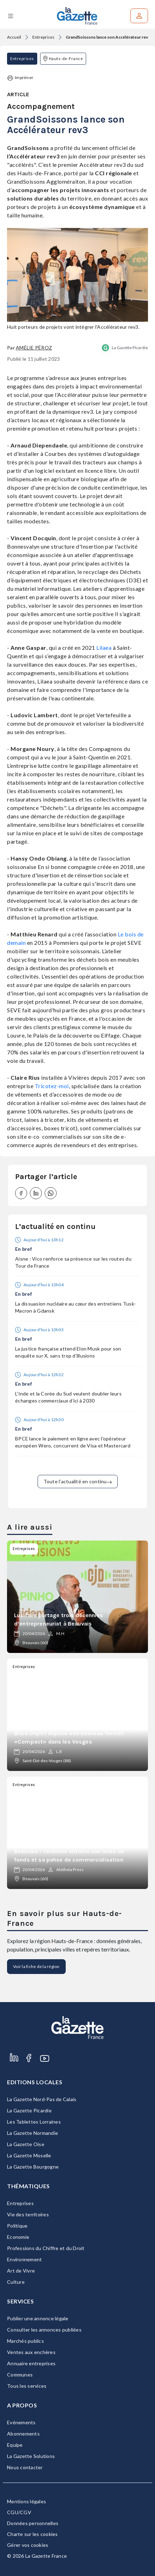  What do you see at coordinates (51, 1086) in the screenshot?
I see `Tricotez-moi` at bounding box center [51, 1086].